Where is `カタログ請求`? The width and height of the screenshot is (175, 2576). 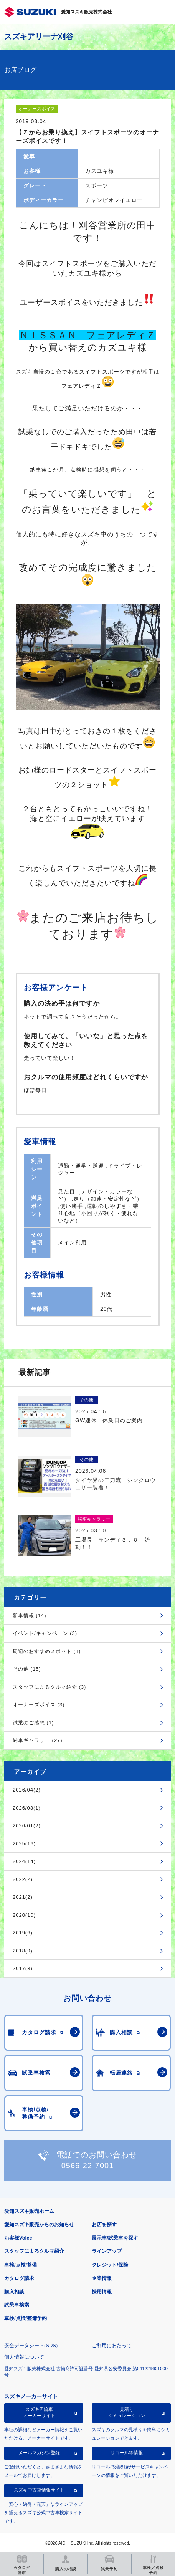 カタログ請求 is located at coordinates (19, 2278).